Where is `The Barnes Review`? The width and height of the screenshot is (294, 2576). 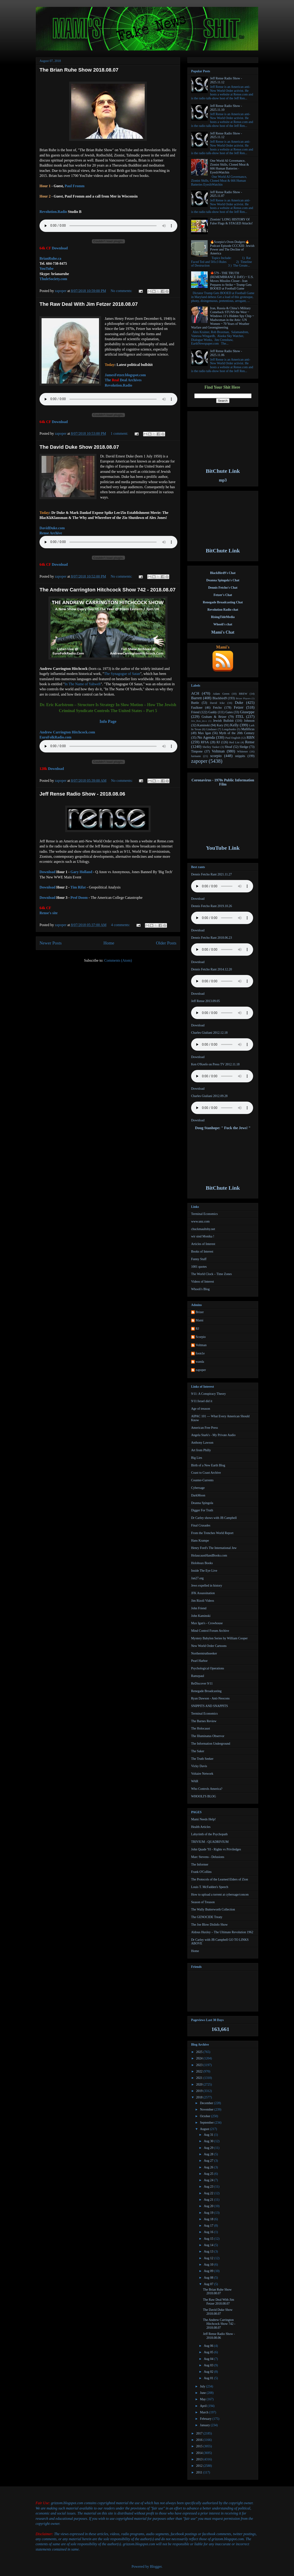
The Barnes Review is located at coordinates (203, 1721).